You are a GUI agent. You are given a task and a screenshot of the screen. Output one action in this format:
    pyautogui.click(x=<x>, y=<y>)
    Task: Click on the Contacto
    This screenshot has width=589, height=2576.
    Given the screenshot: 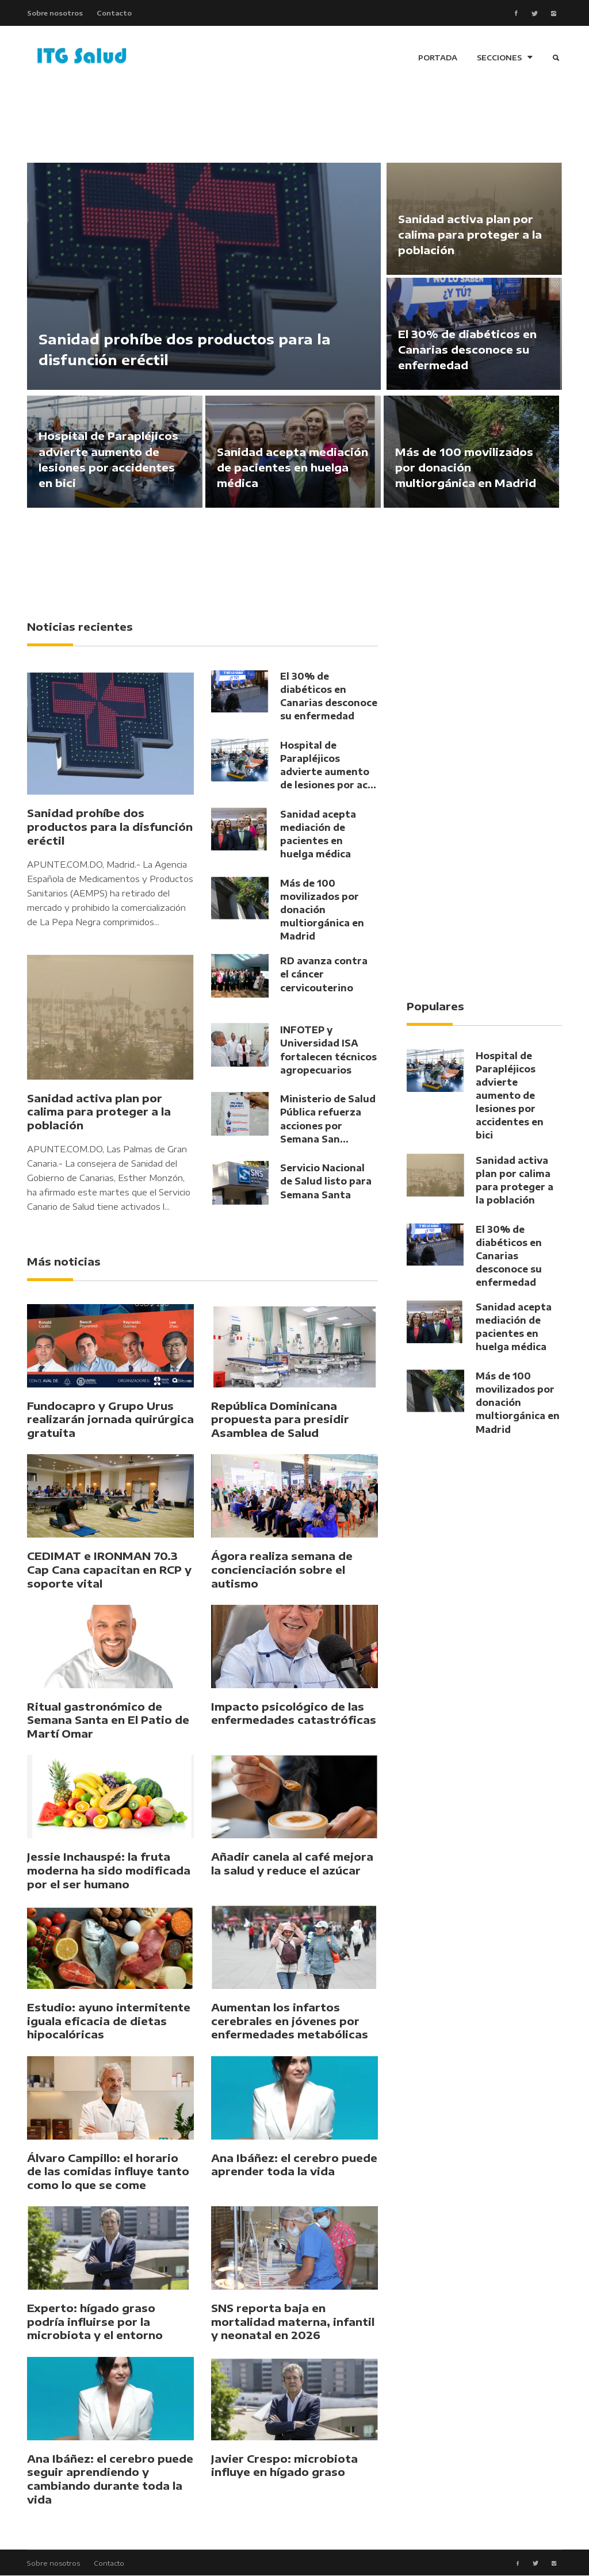 What is the action you would take?
    pyautogui.click(x=114, y=13)
    